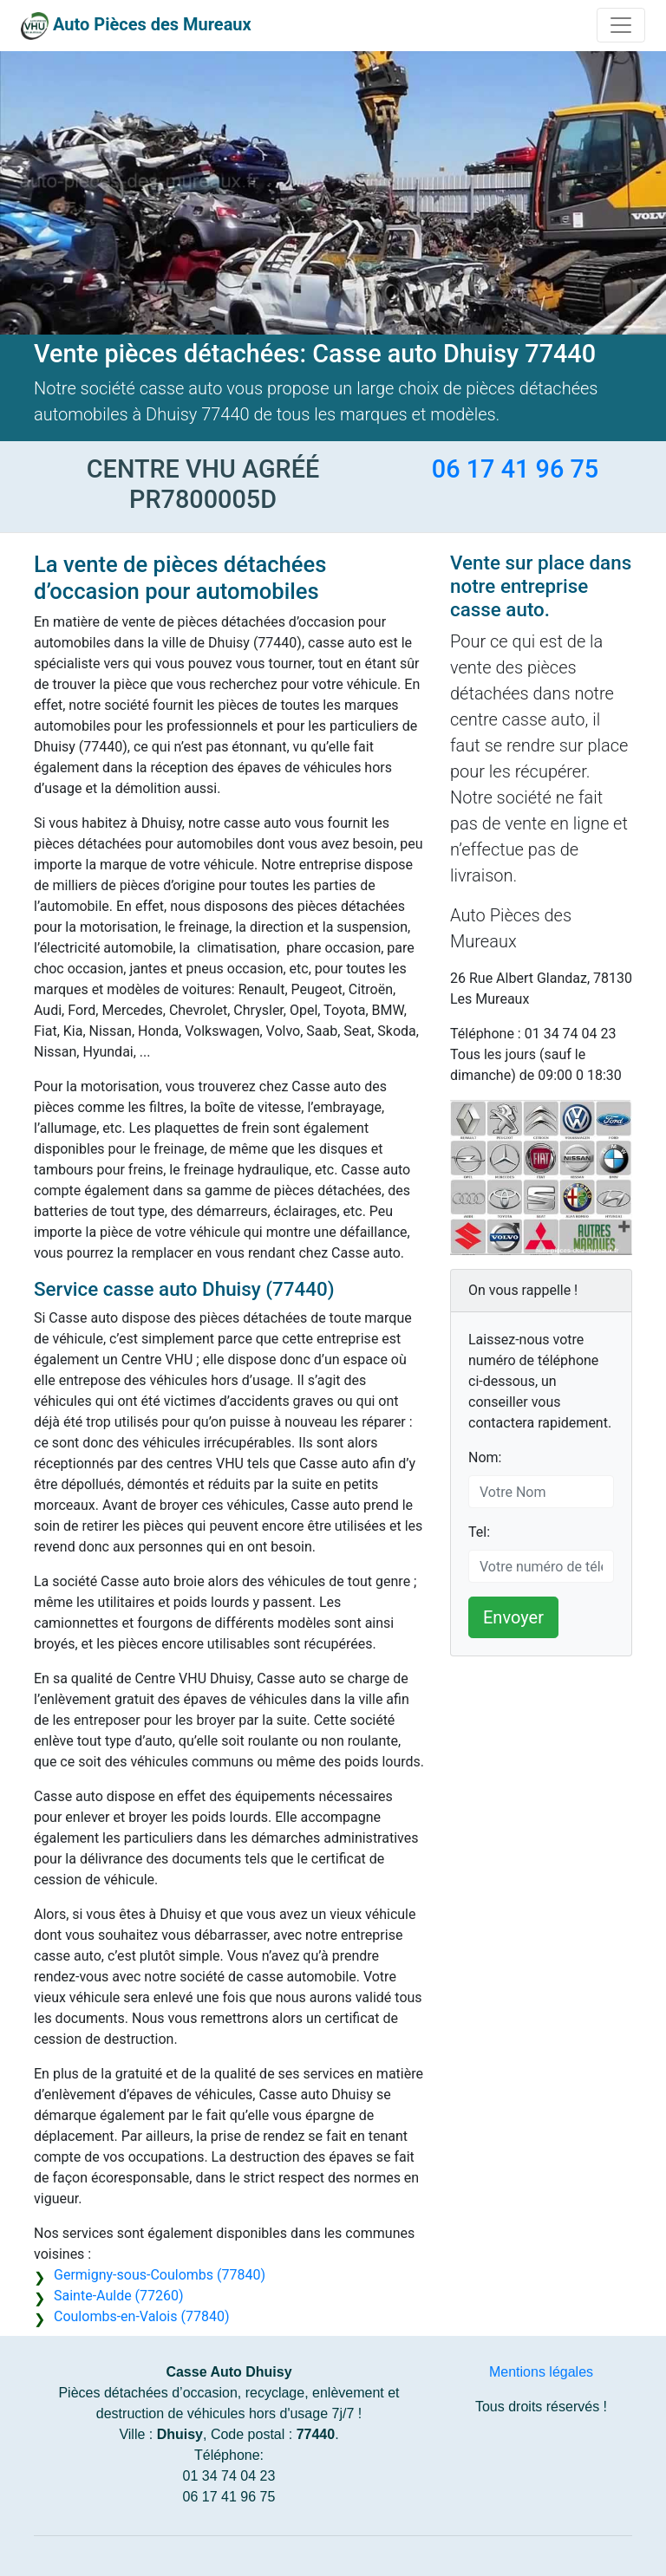 The height and width of the screenshot is (2576, 666). I want to click on Sainte-Aulde (77260), so click(119, 2295).